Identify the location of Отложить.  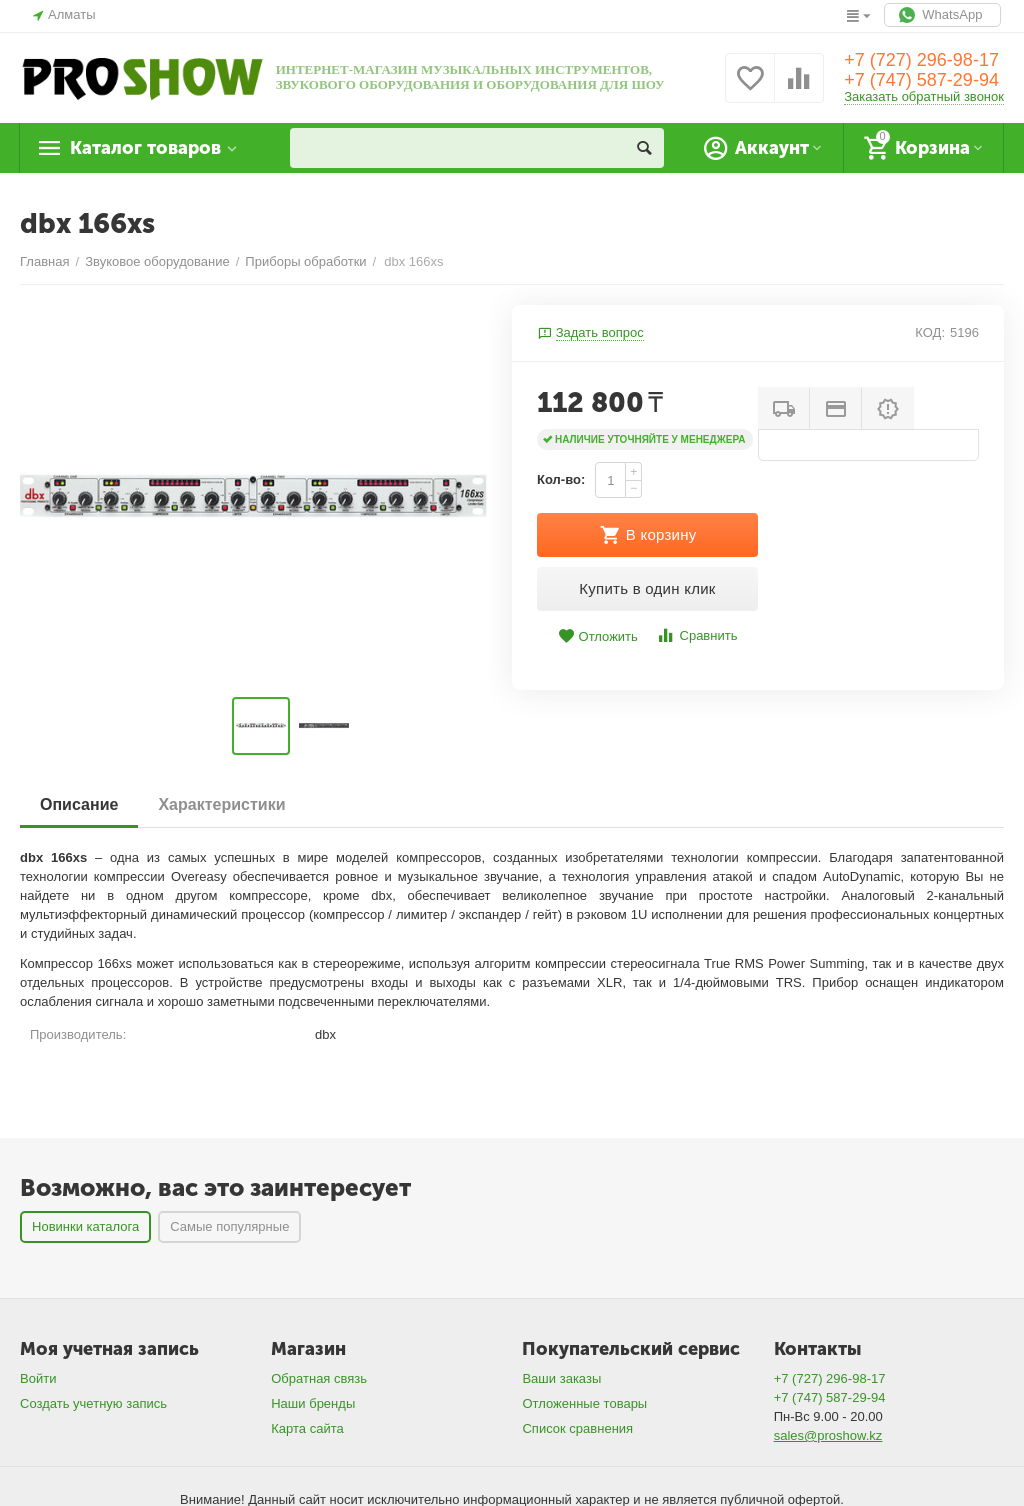
(598, 636).